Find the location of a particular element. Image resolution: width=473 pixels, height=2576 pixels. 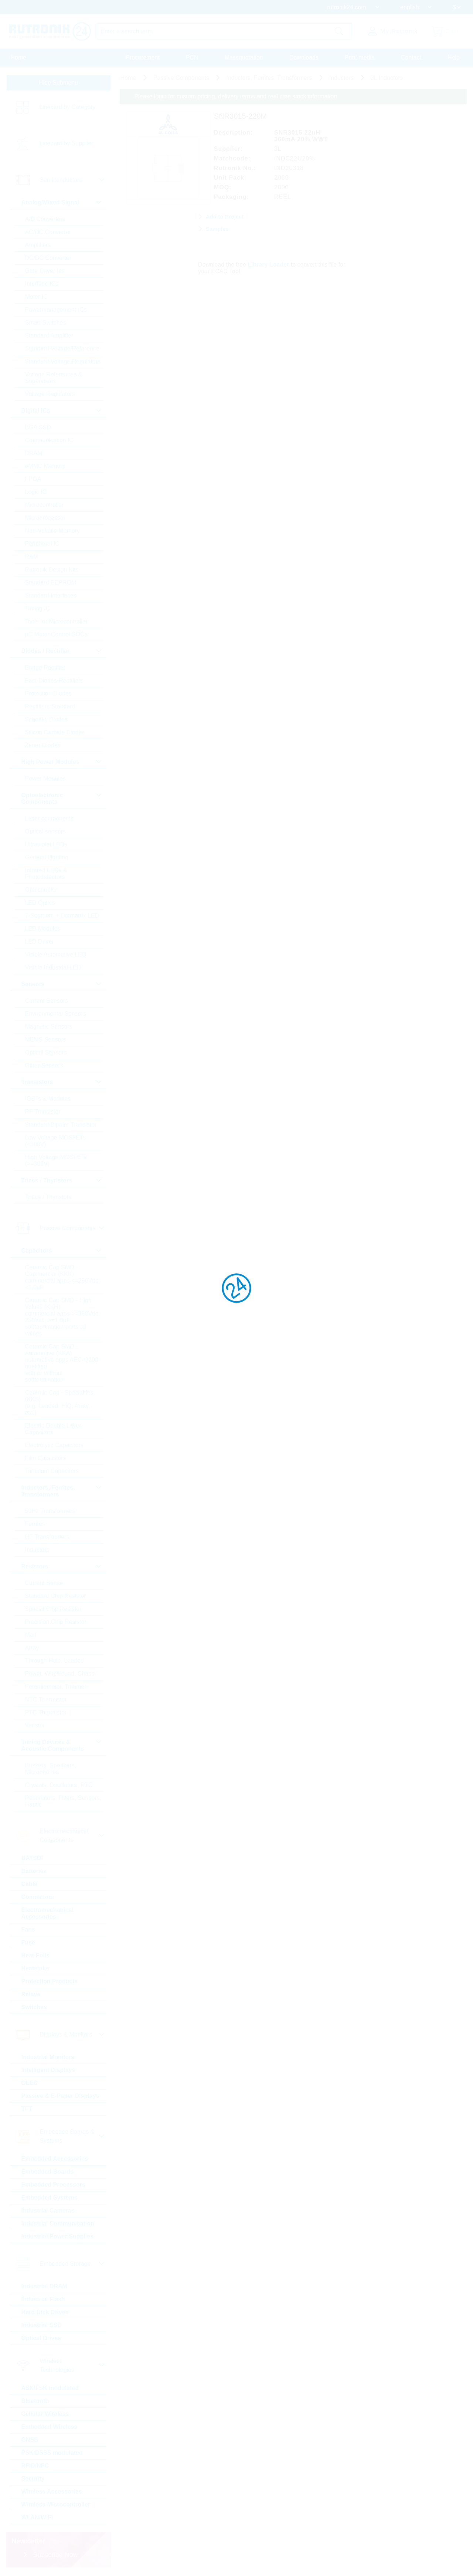

Melf is located at coordinates (31, 1635).